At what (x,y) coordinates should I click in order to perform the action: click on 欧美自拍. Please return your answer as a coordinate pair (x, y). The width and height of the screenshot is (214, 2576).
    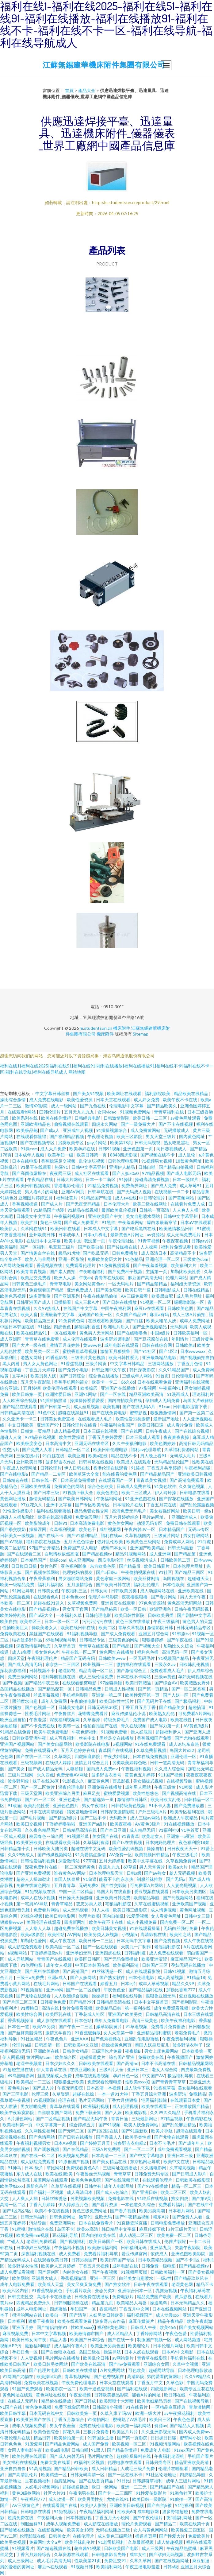
    Looking at the image, I should click on (8, 1621).